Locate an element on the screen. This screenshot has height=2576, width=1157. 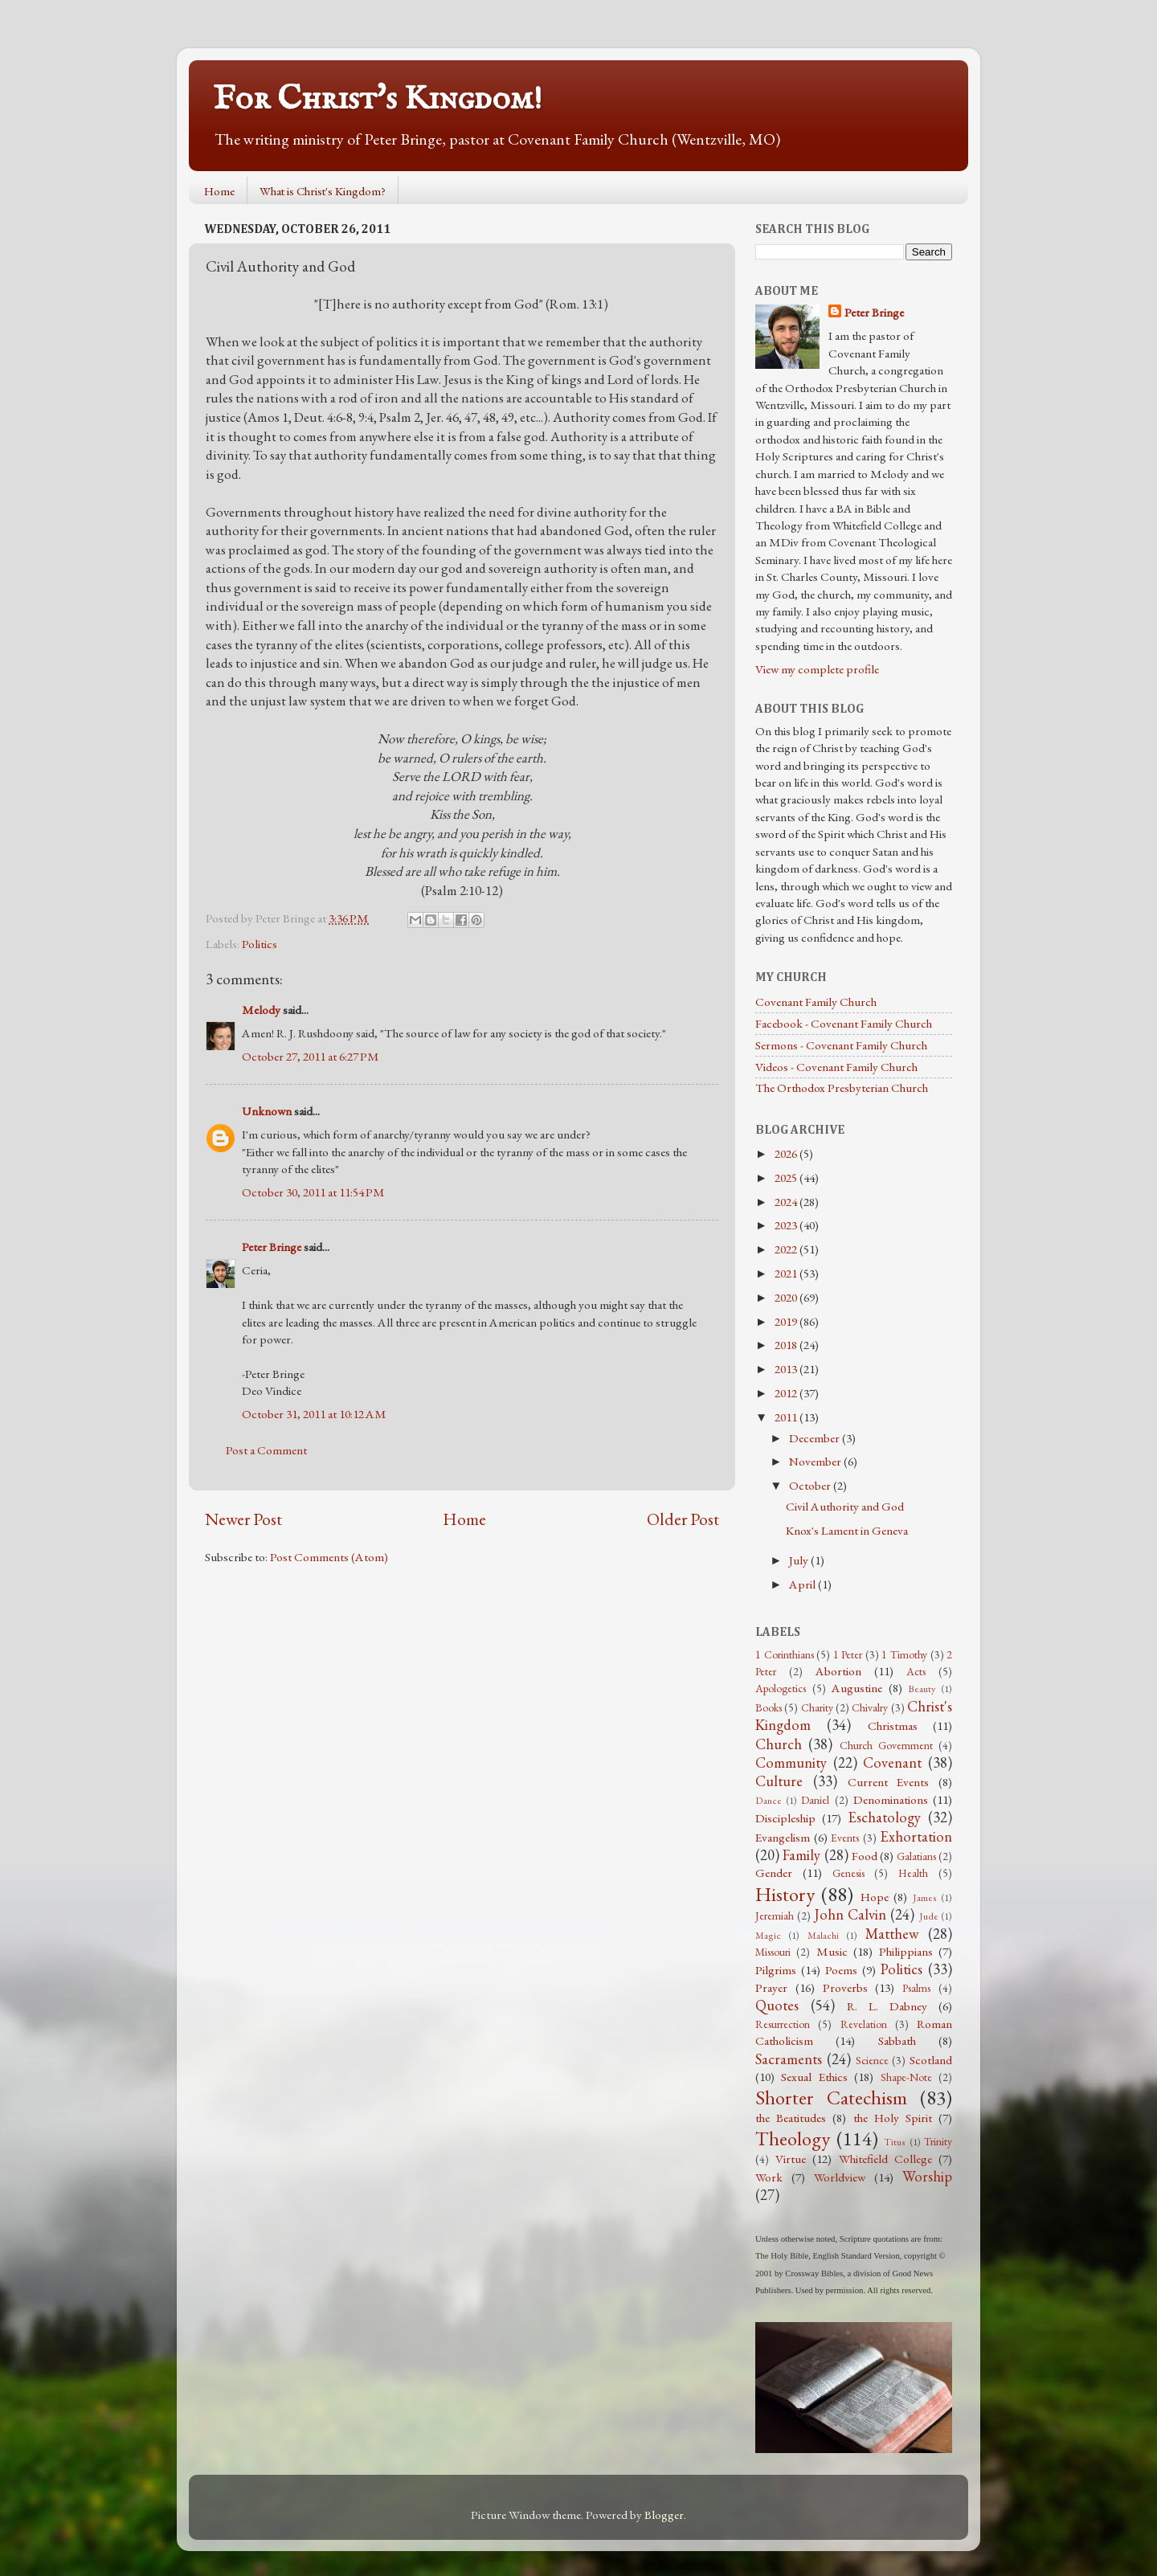
Denominations is located at coordinates (890, 1800).